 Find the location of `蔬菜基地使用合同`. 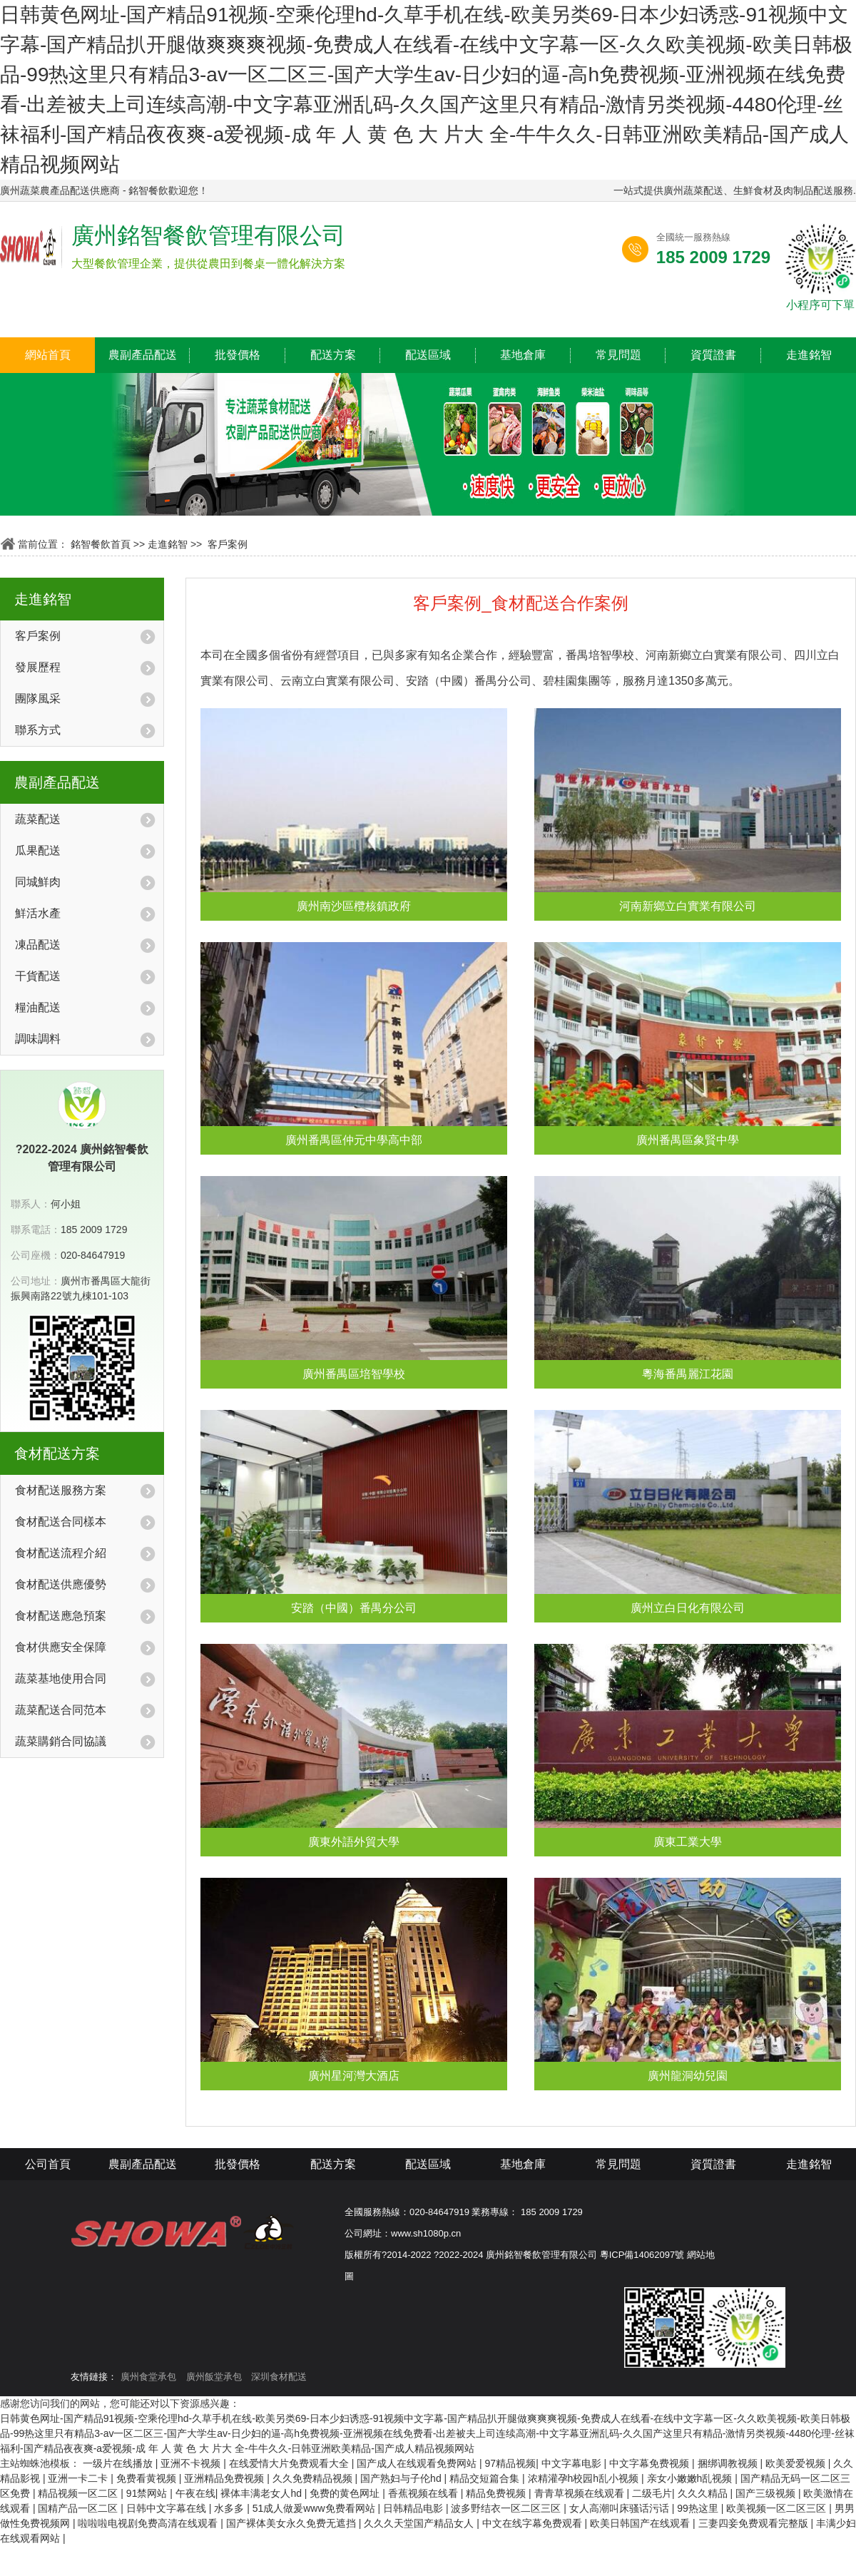

蔬菜基地使用合同 is located at coordinates (60, 1678).